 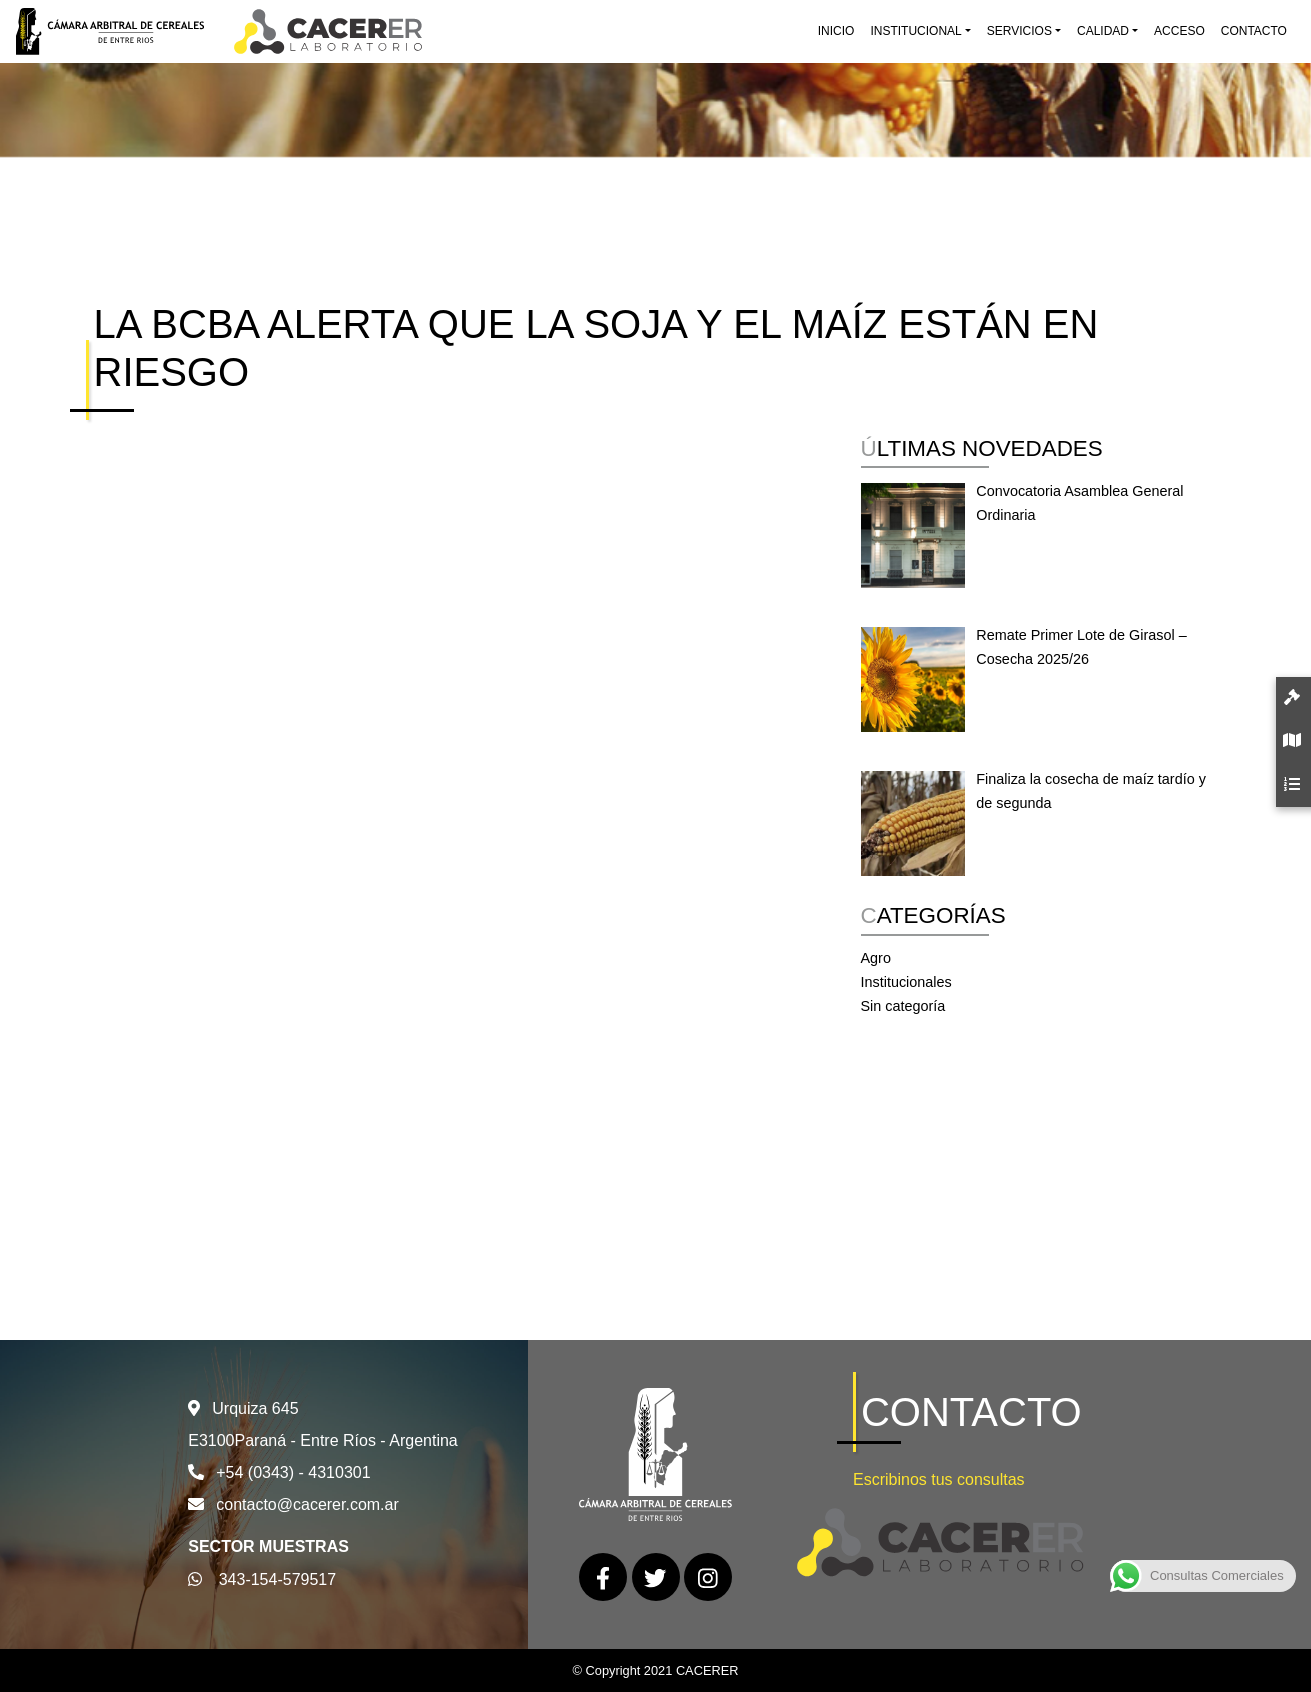 I want to click on Acceso, so click(x=1179, y=31).